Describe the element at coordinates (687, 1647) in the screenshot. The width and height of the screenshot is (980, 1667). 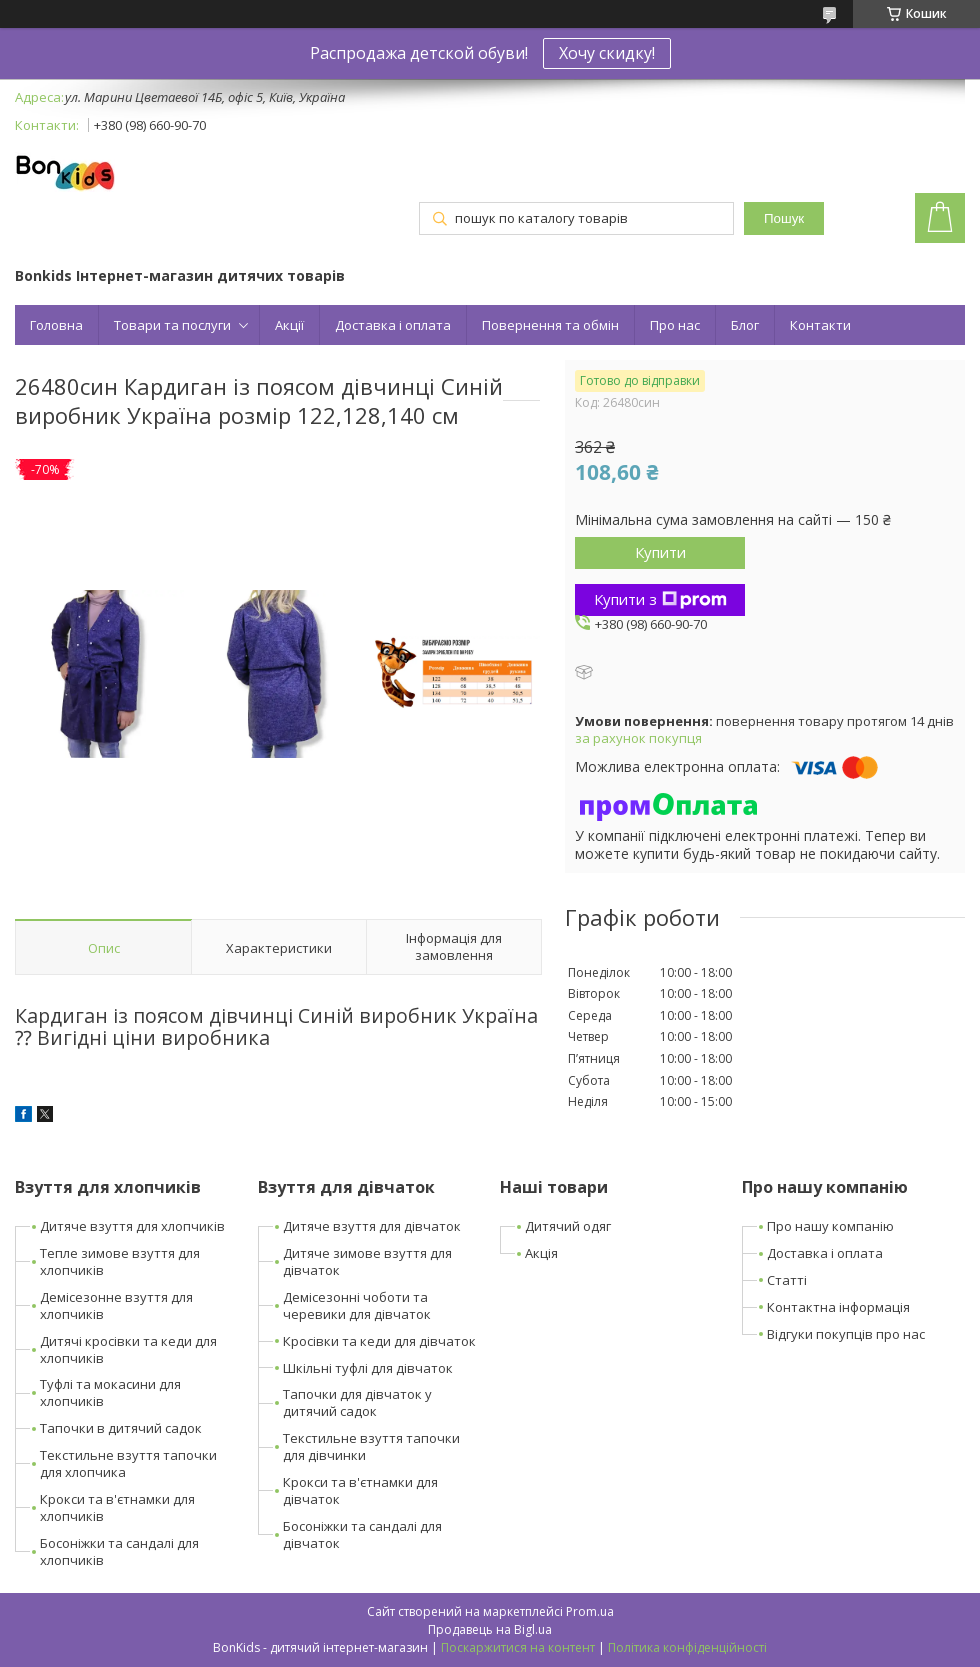
I see `Політика конфіденційності` at that location.